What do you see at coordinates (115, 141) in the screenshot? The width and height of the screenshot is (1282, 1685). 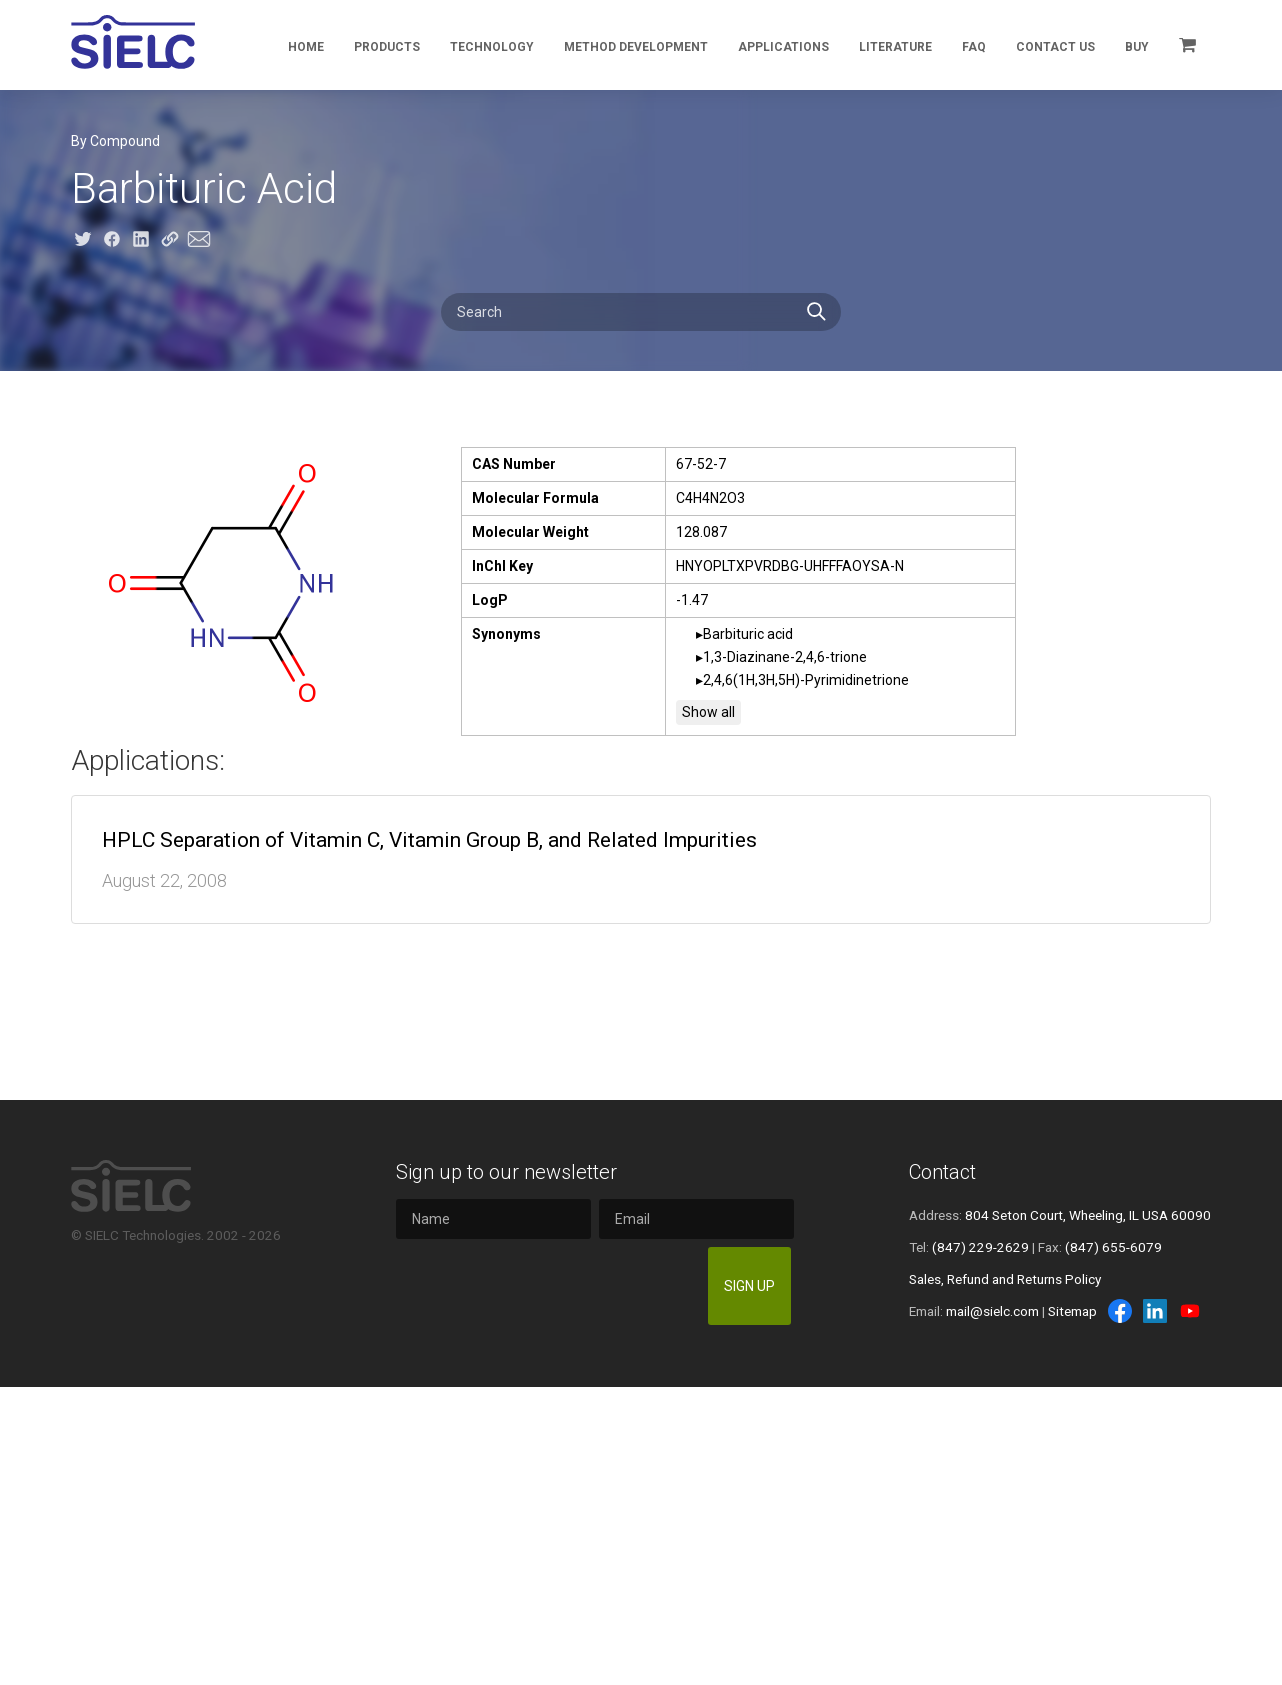 I see `By Compound` at bounding box center [115, 141].